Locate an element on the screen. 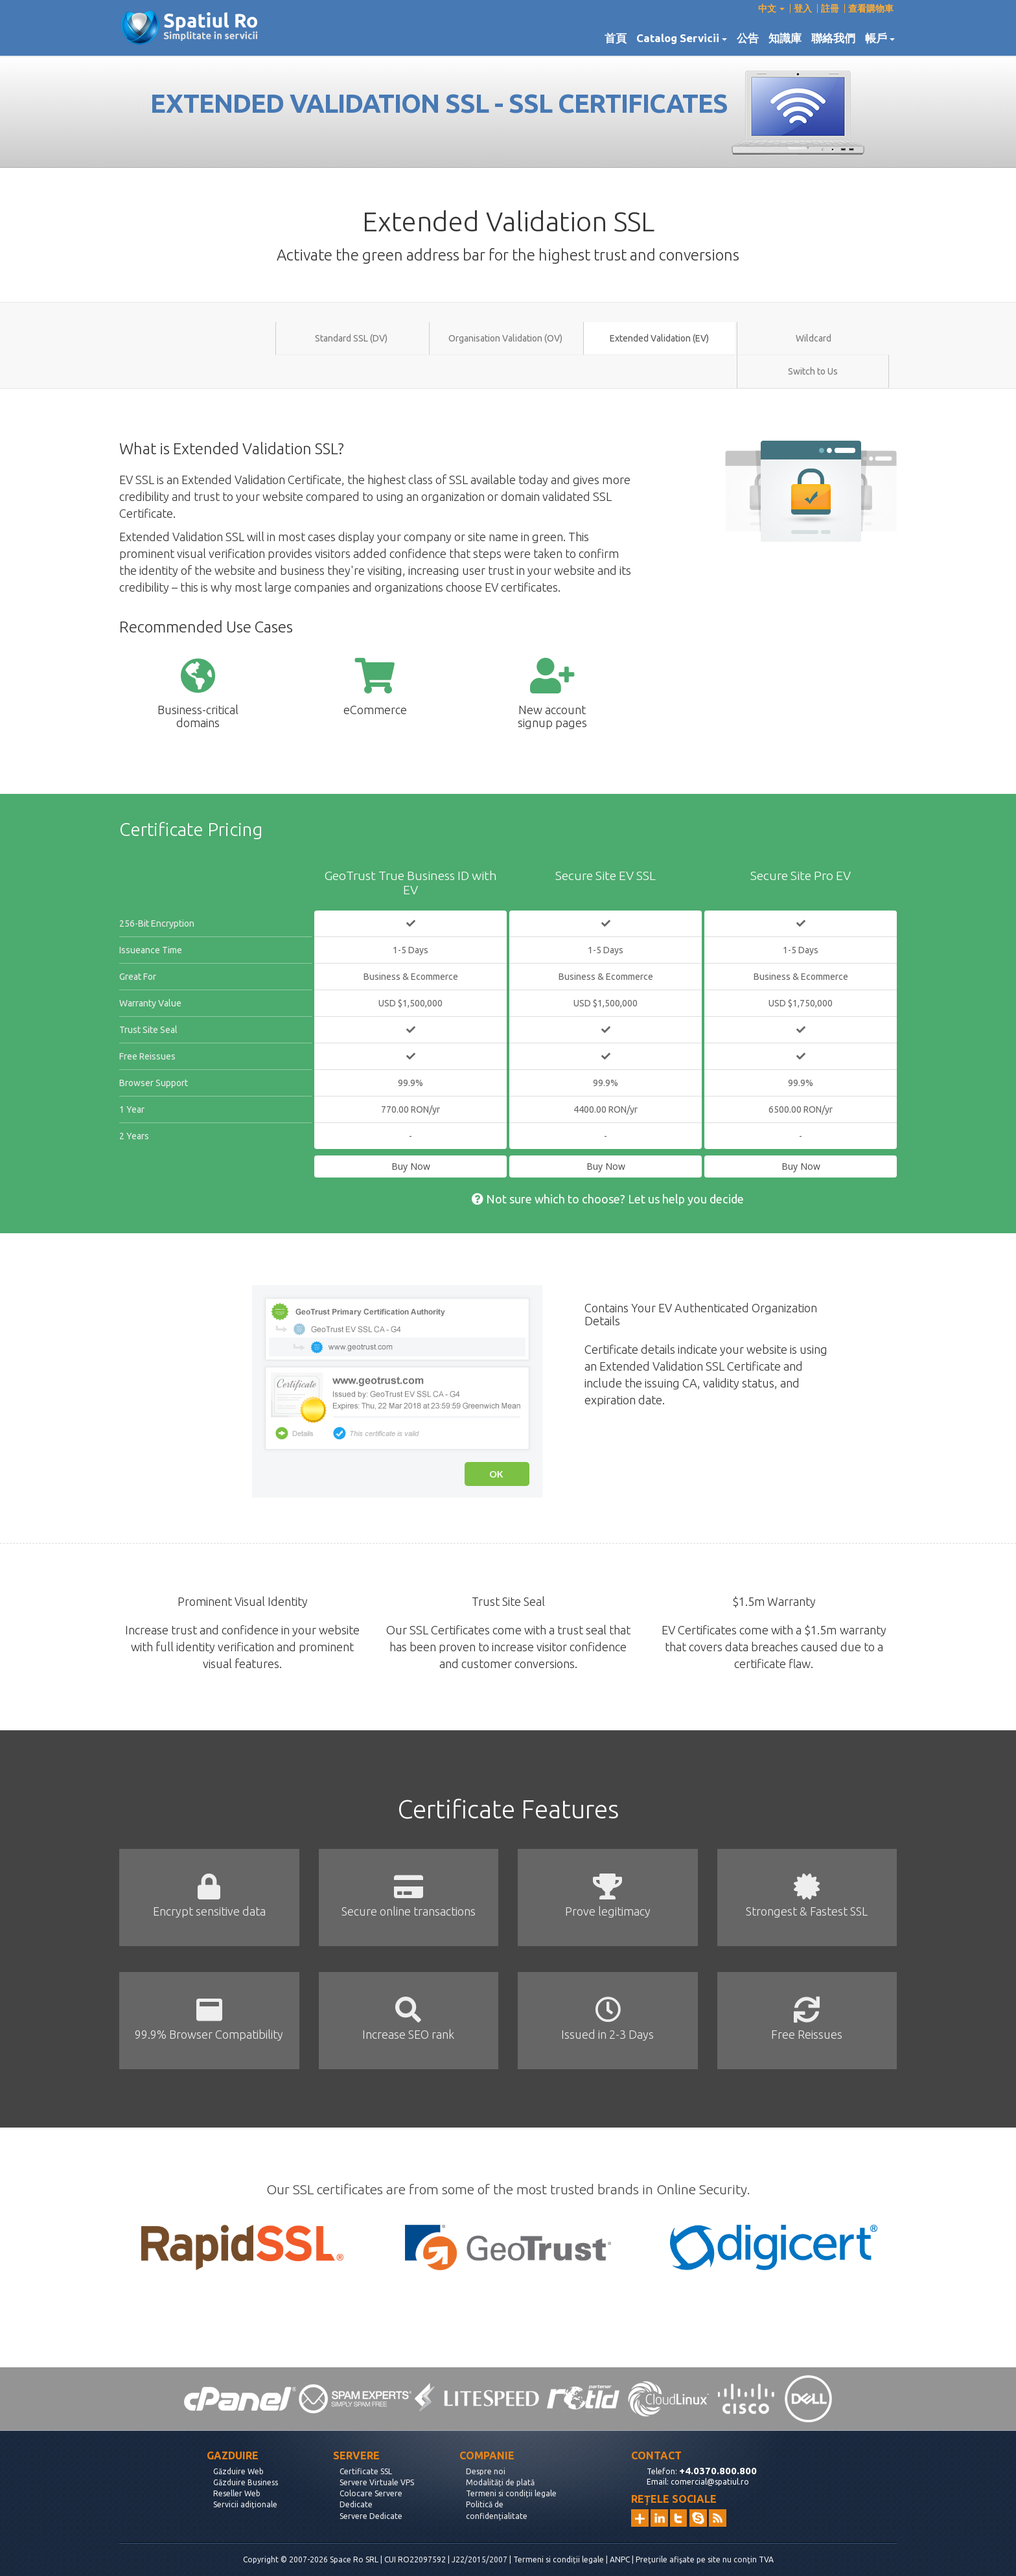 The width and height of the screenshot is (1016, 2576). Wildcard is located at coordinates (813, 338).